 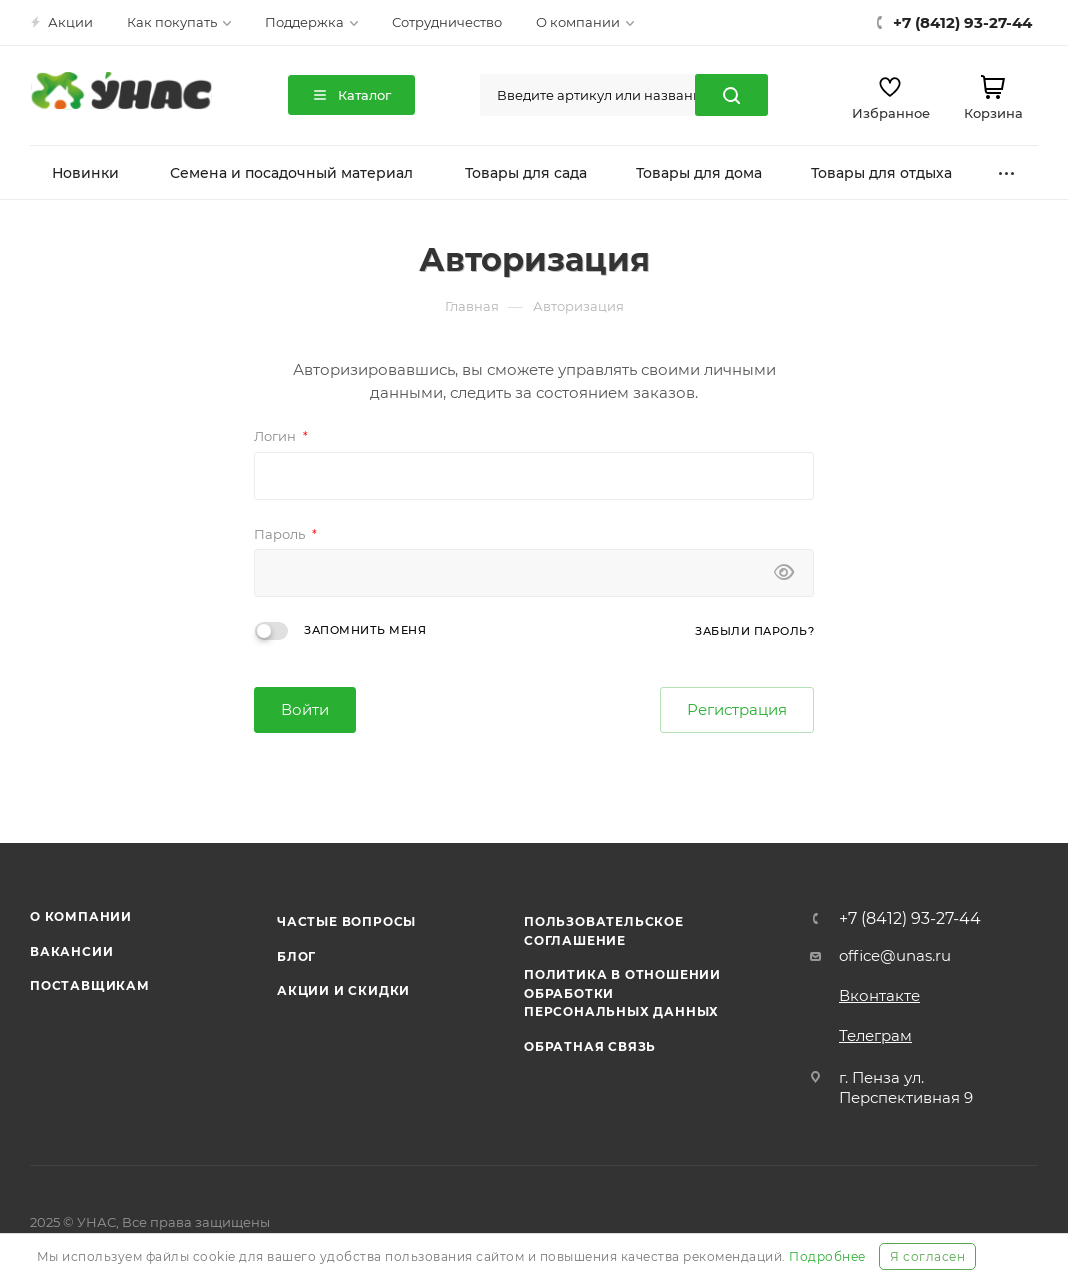 I want to click on Я согласен, so click(x=927, y=1256).